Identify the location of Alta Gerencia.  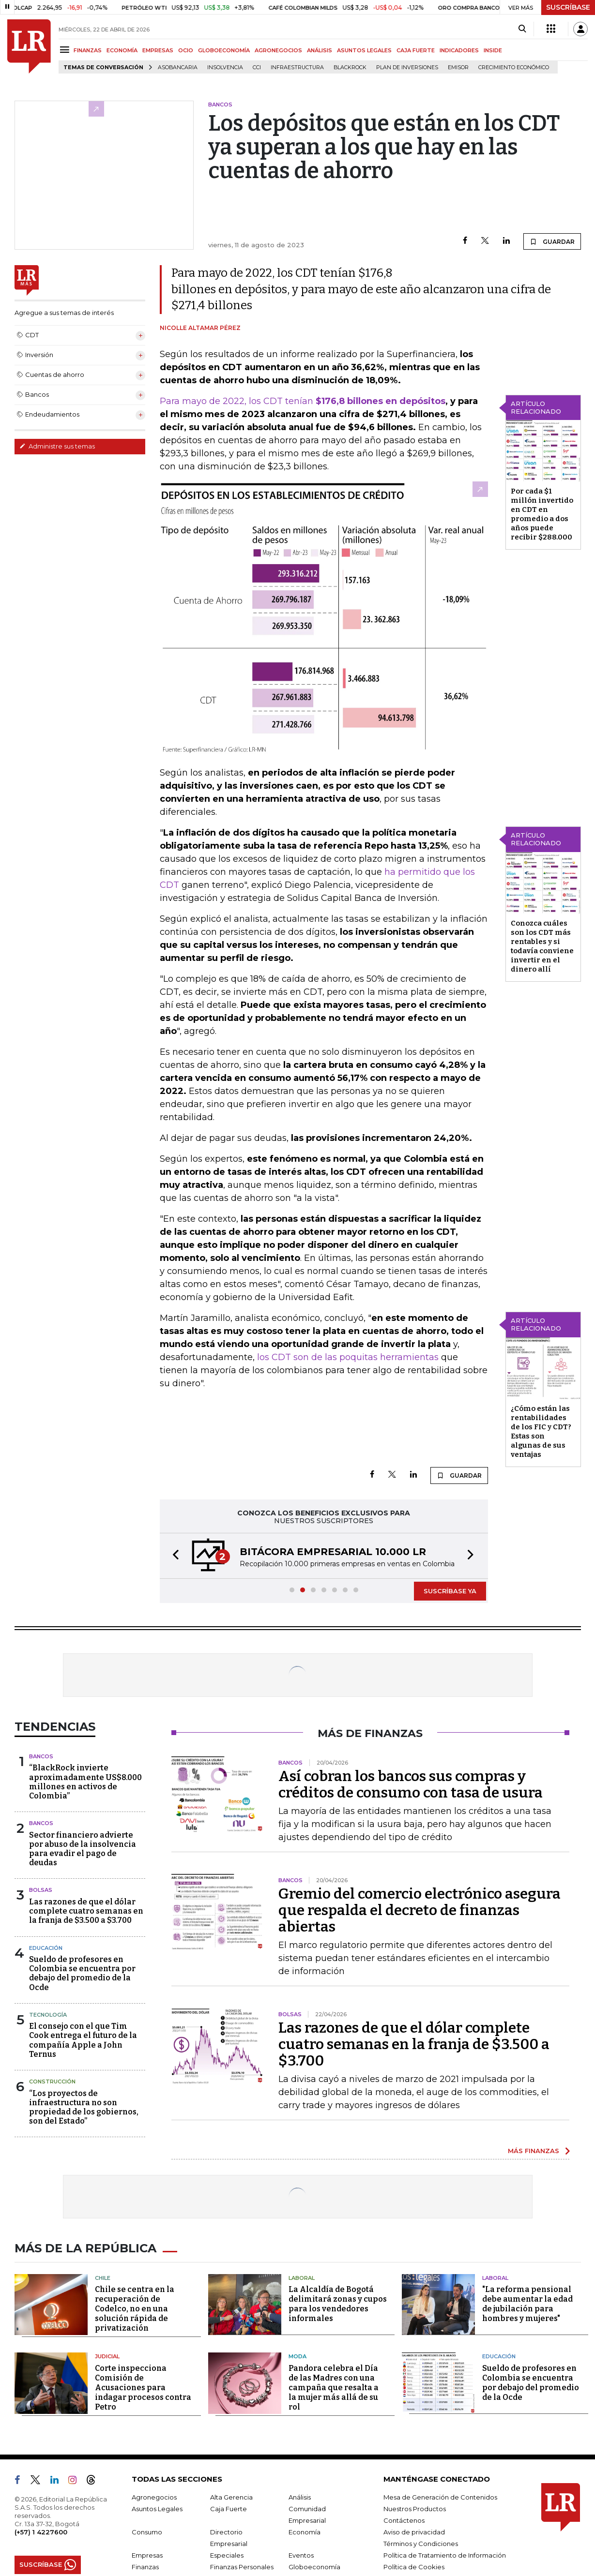
(231, 2497).